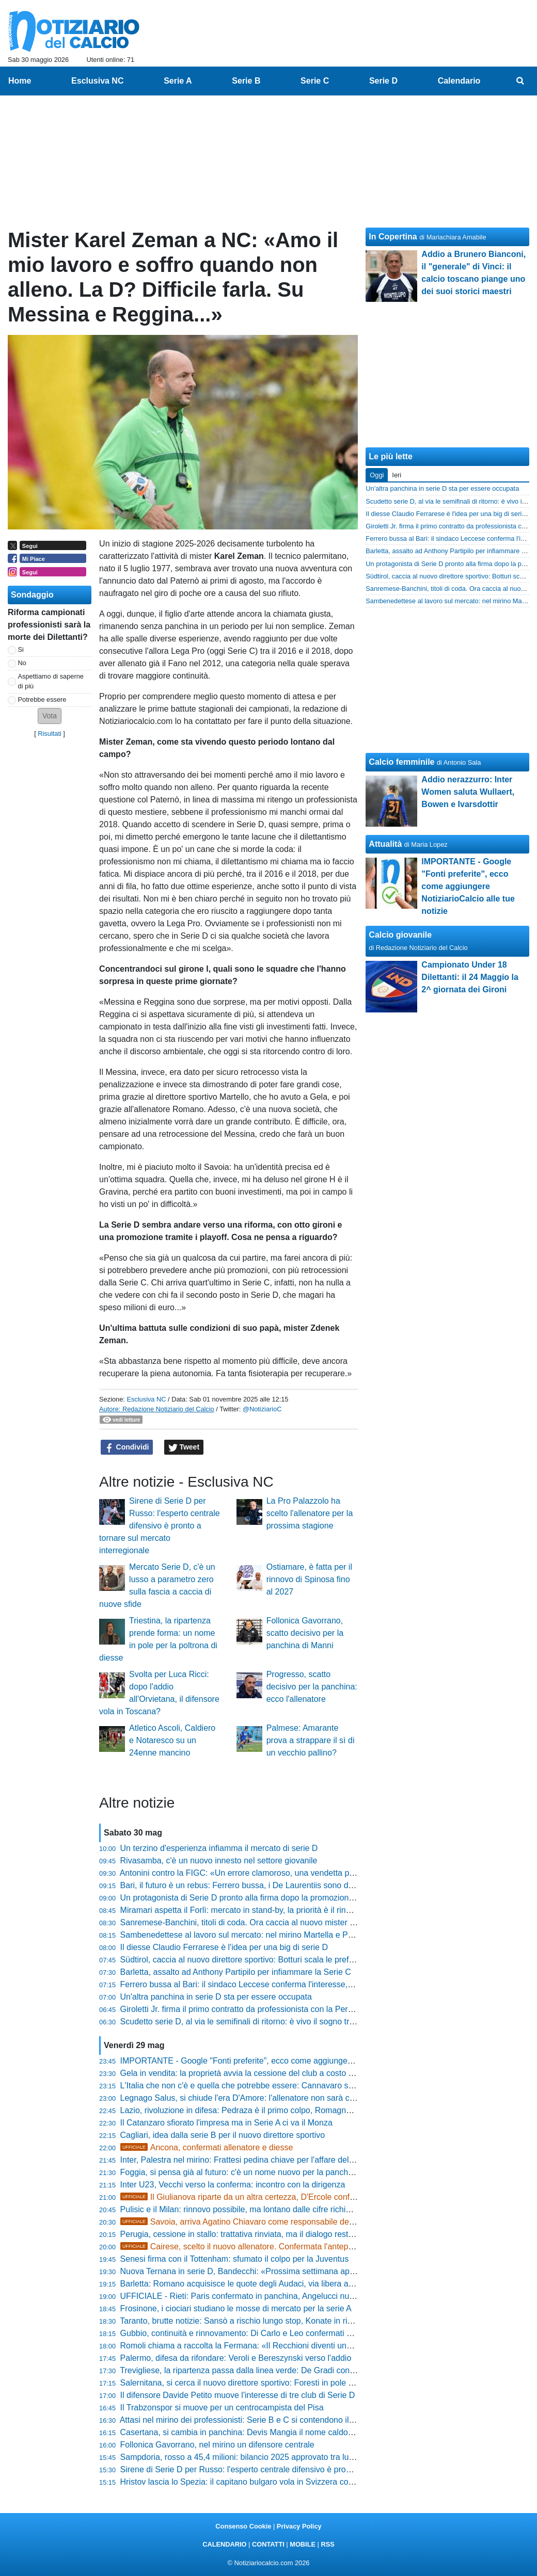  Describe the element at coordinates (242, 2073) in the screenshot. I see `Gela in vendita: la proprietà avvia la cessione del club a costo zero` at that location.